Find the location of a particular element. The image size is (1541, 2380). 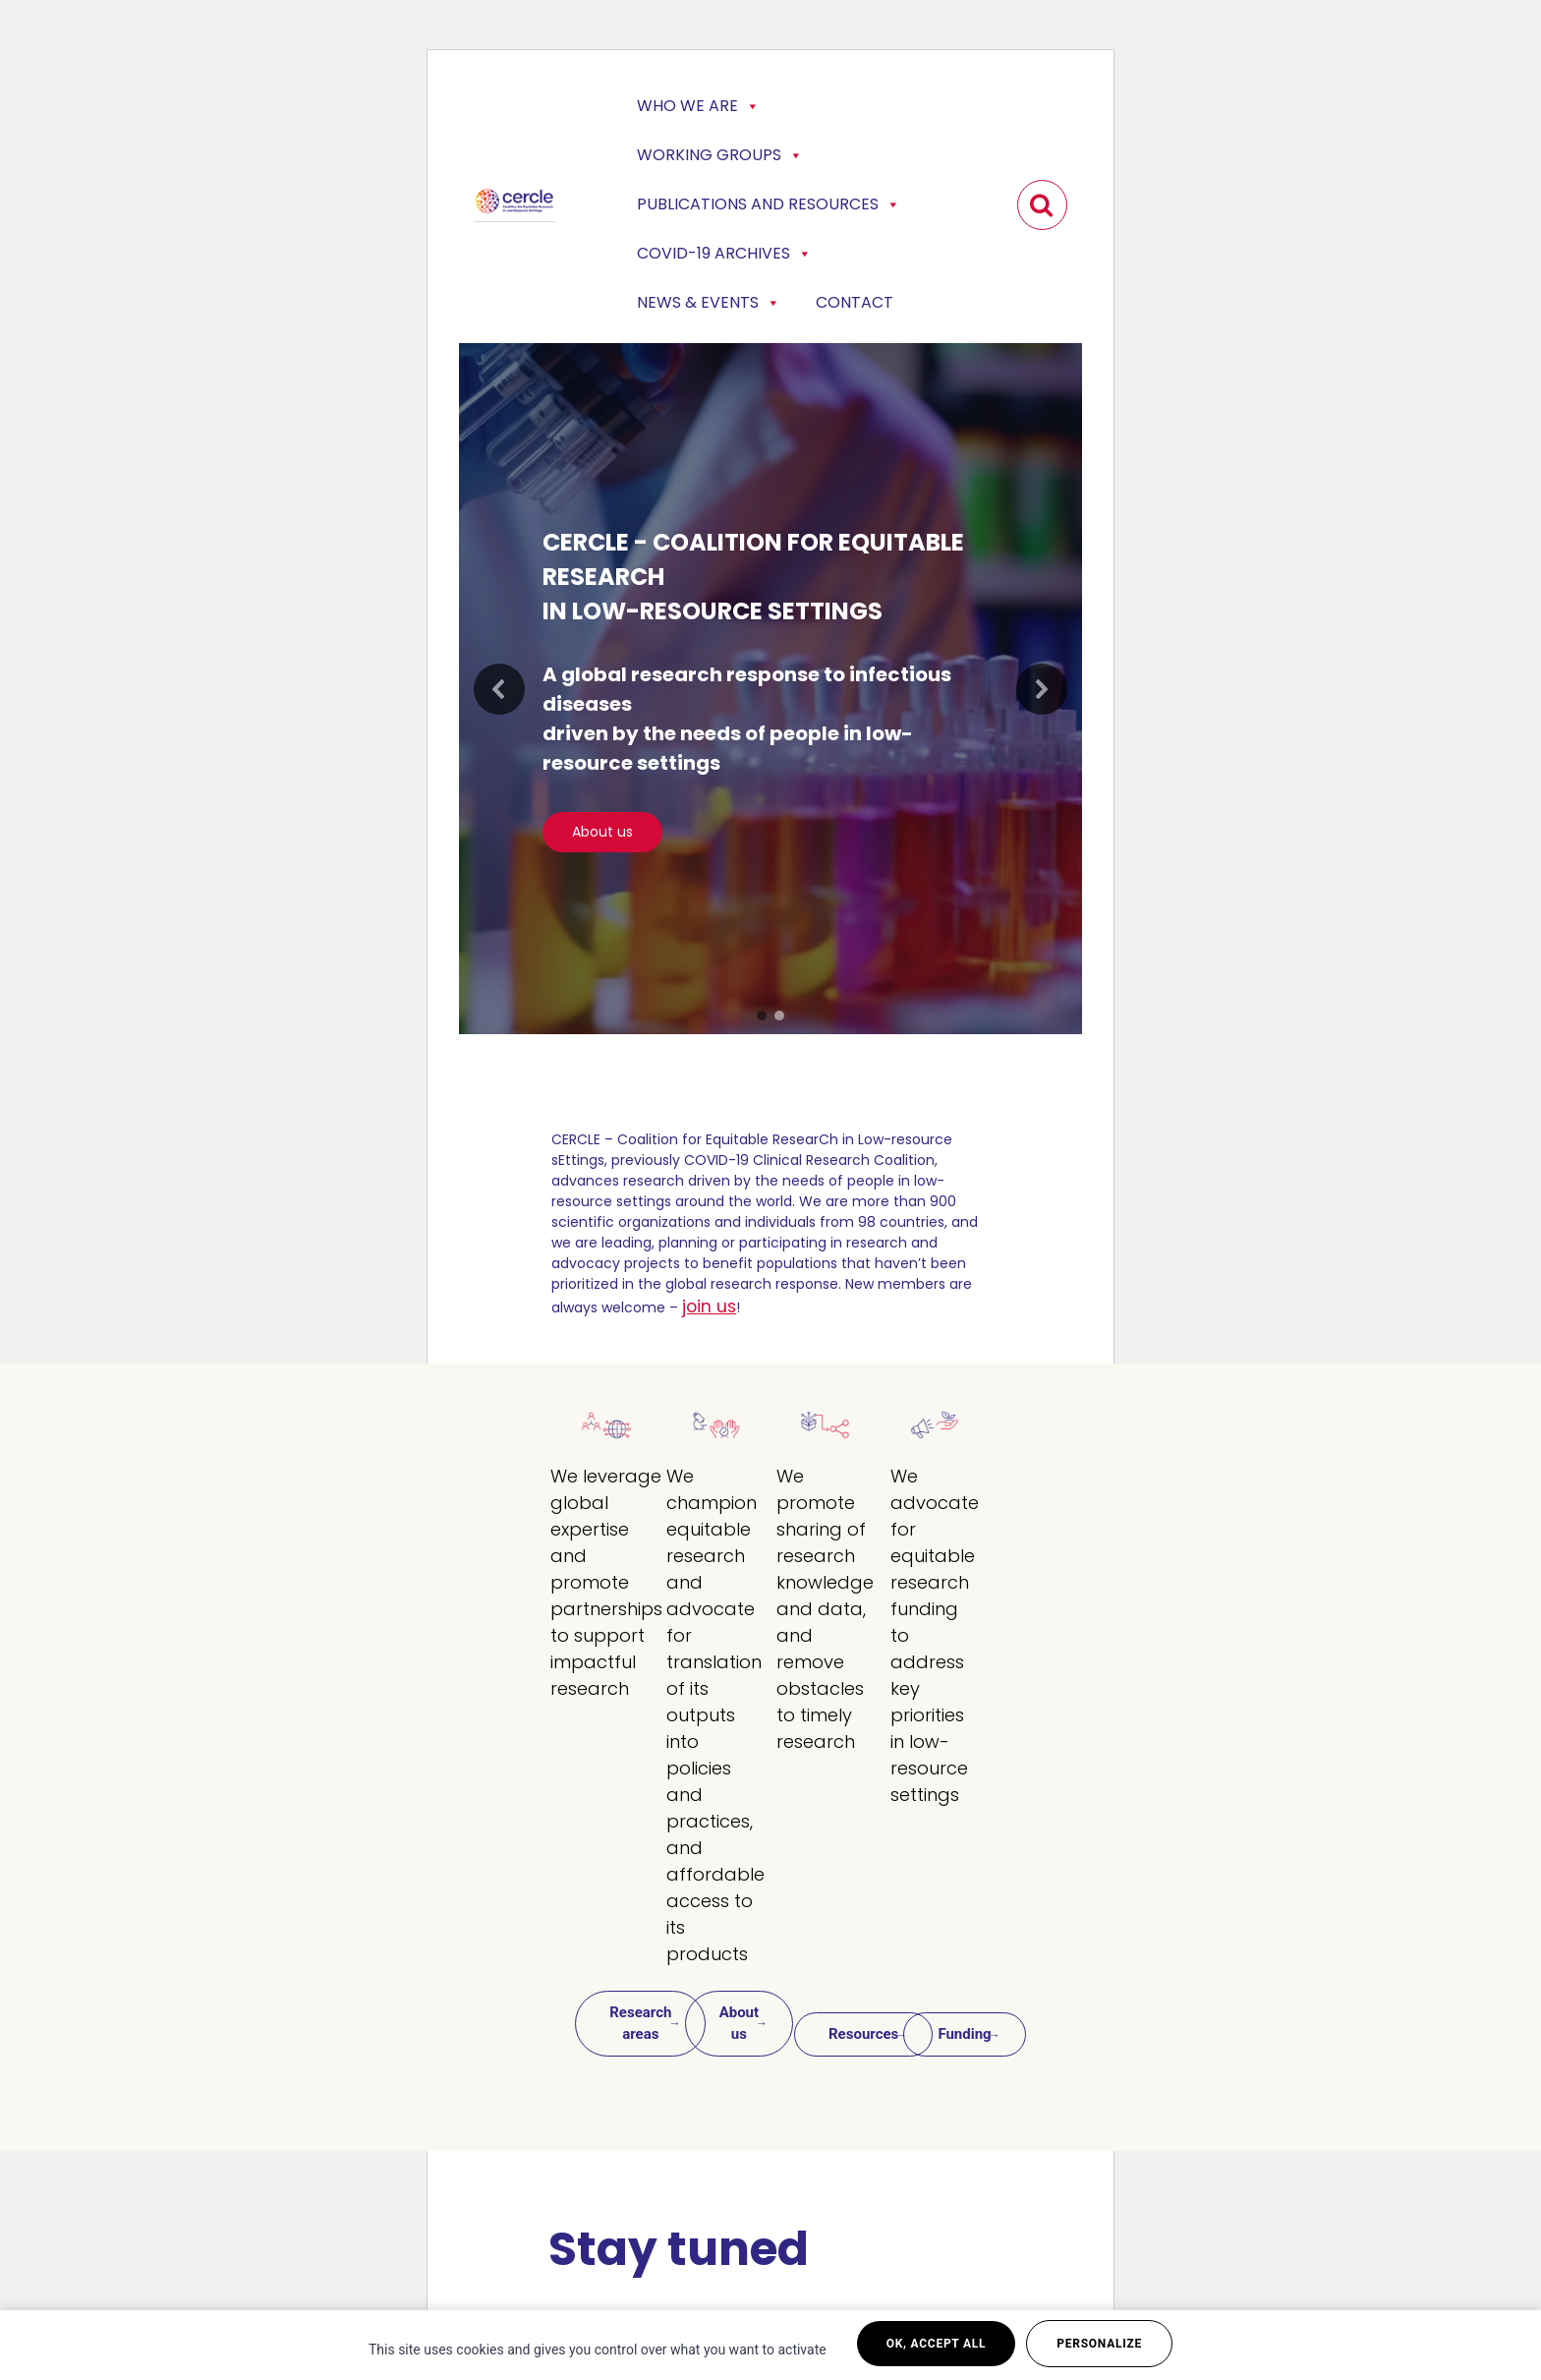

Resources is located at coordinates (863, 2034).